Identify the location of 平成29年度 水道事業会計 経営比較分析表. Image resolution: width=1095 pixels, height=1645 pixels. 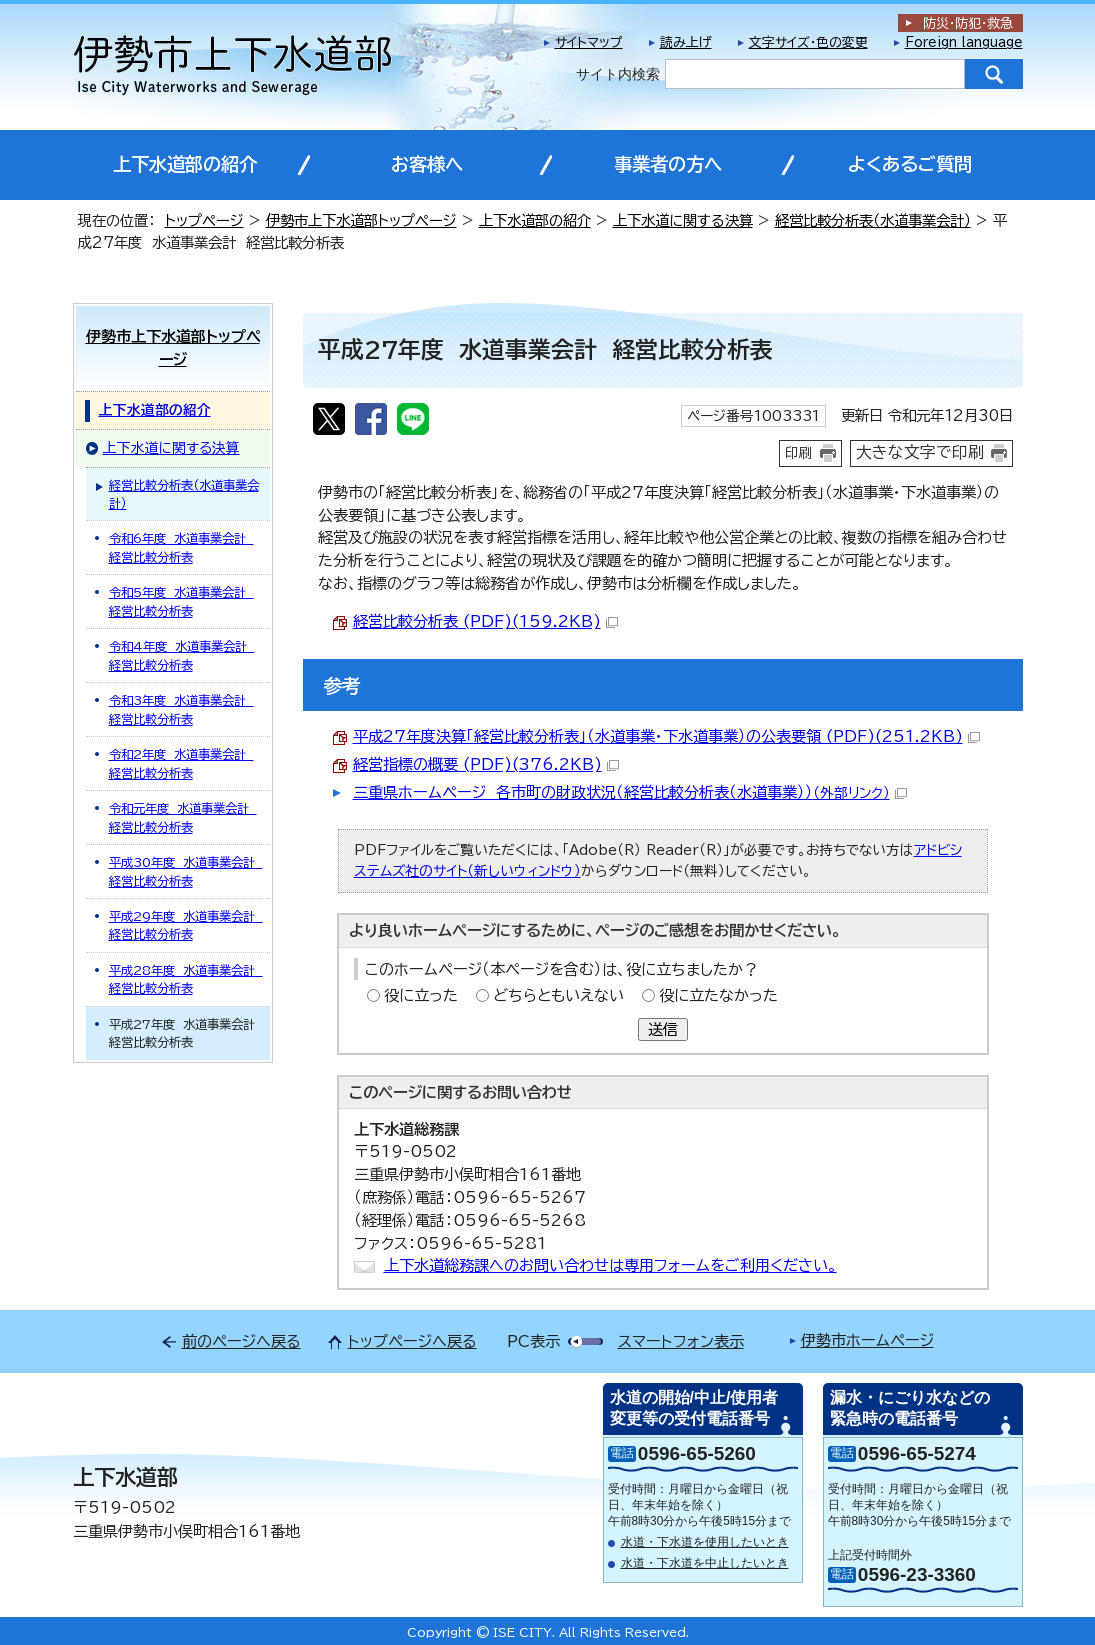
(186, 925).